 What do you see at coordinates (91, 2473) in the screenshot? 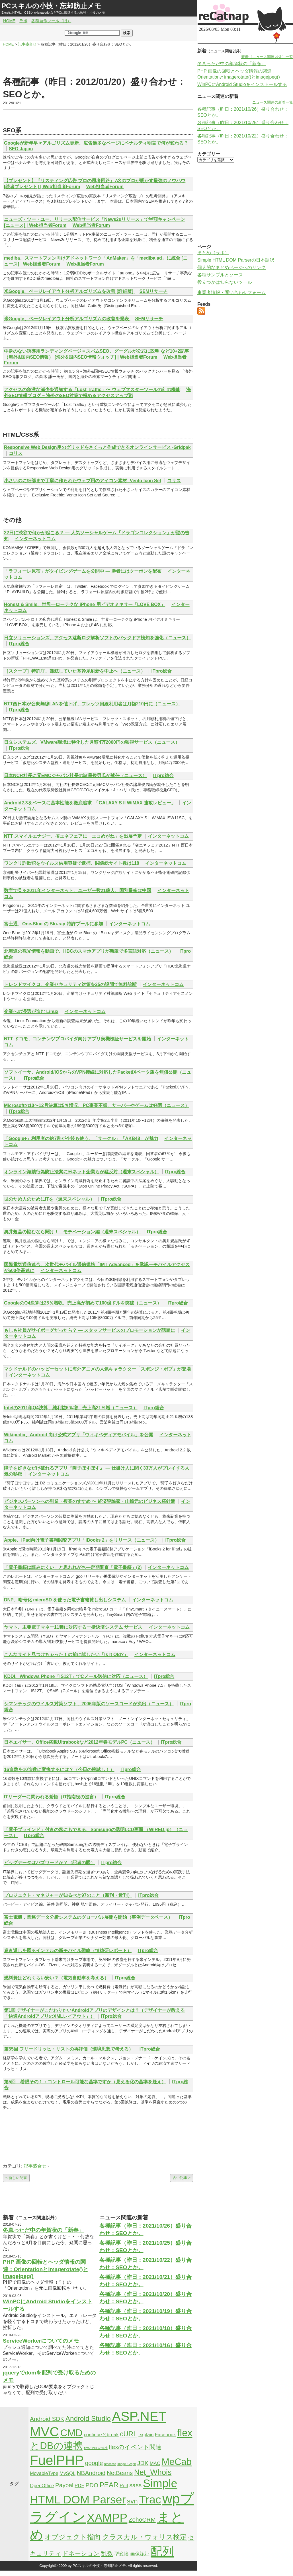
I see `NBAndroid [NBAndroid (3個の項目)]` at bounding box center [91, 2473].